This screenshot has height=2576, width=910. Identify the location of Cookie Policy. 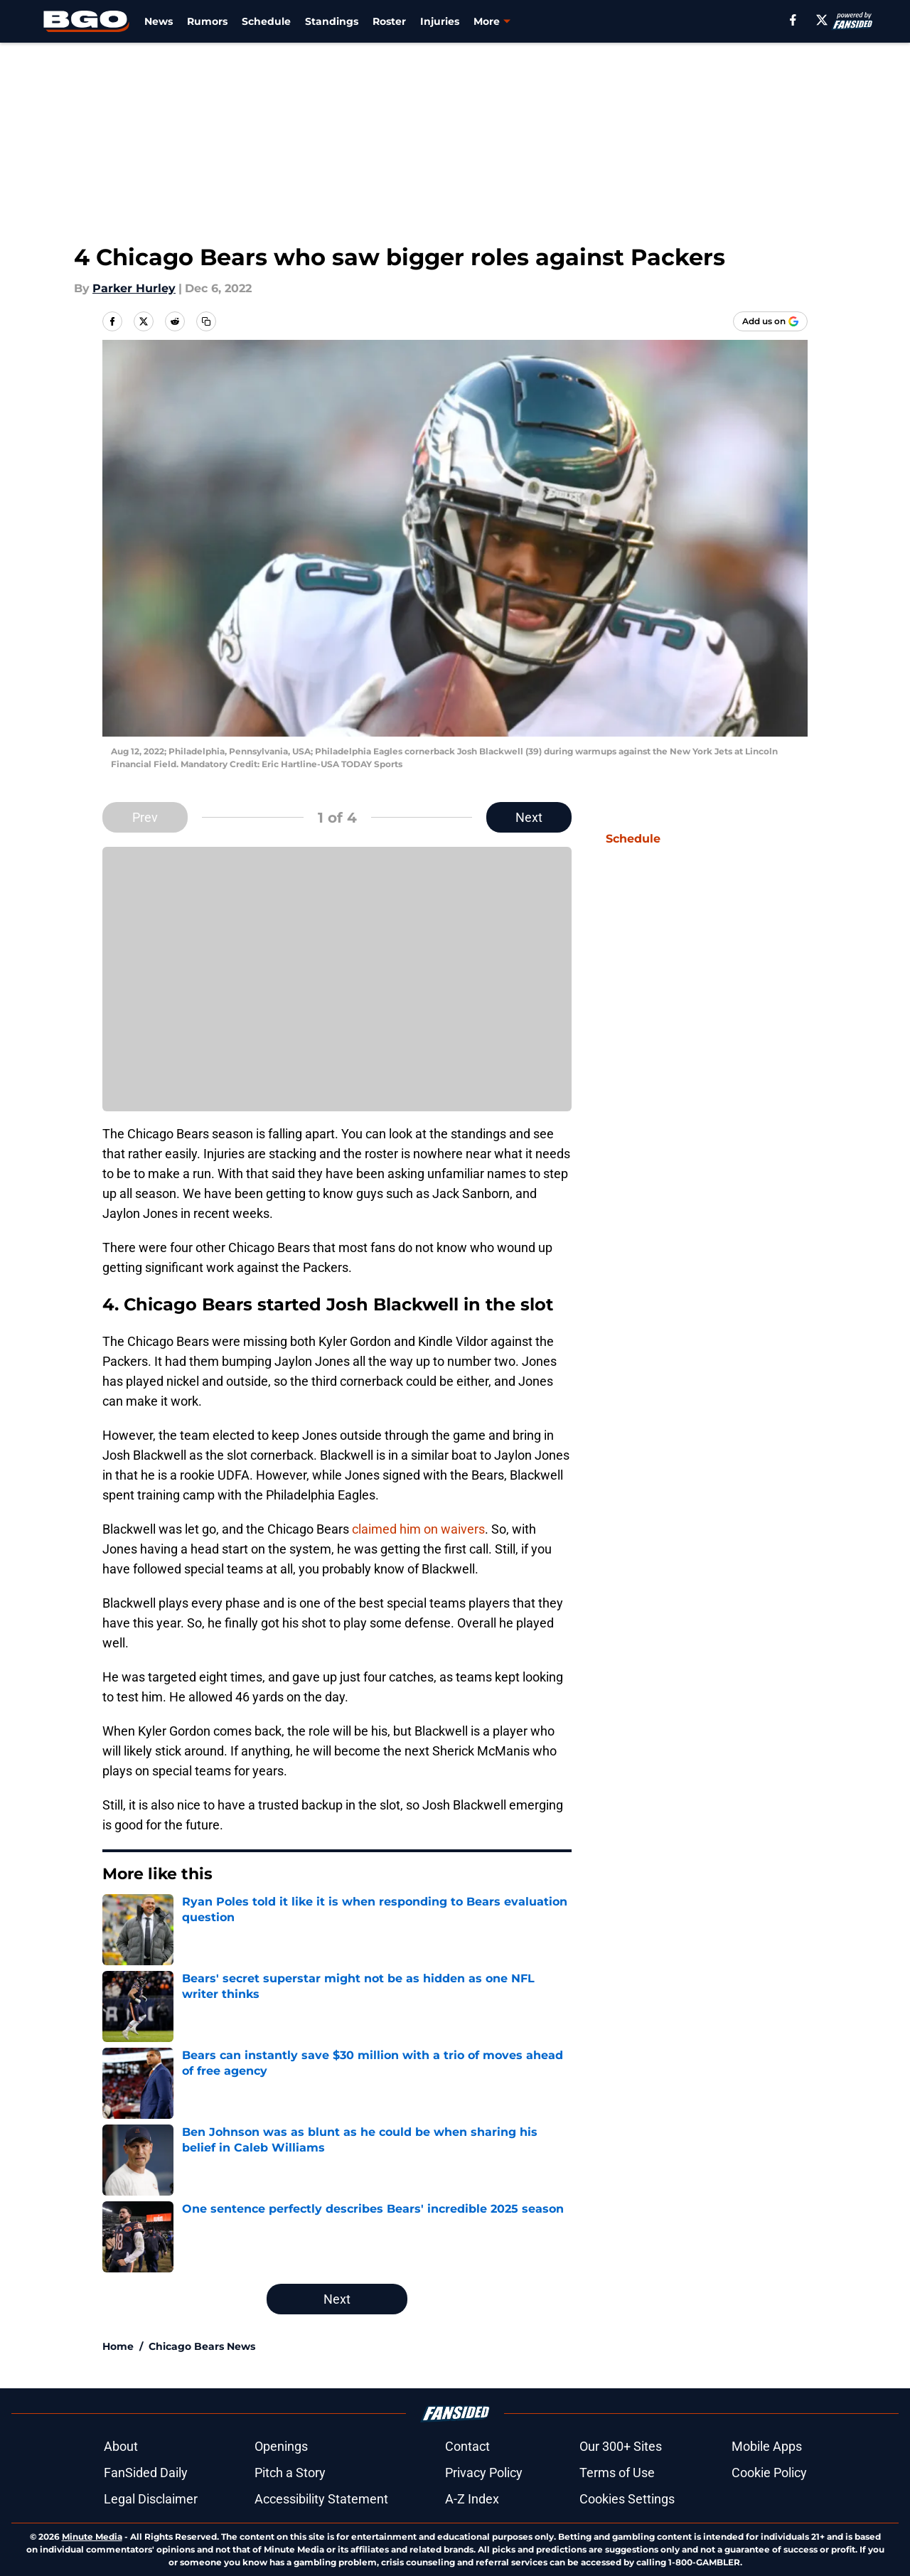
(769, 2472).